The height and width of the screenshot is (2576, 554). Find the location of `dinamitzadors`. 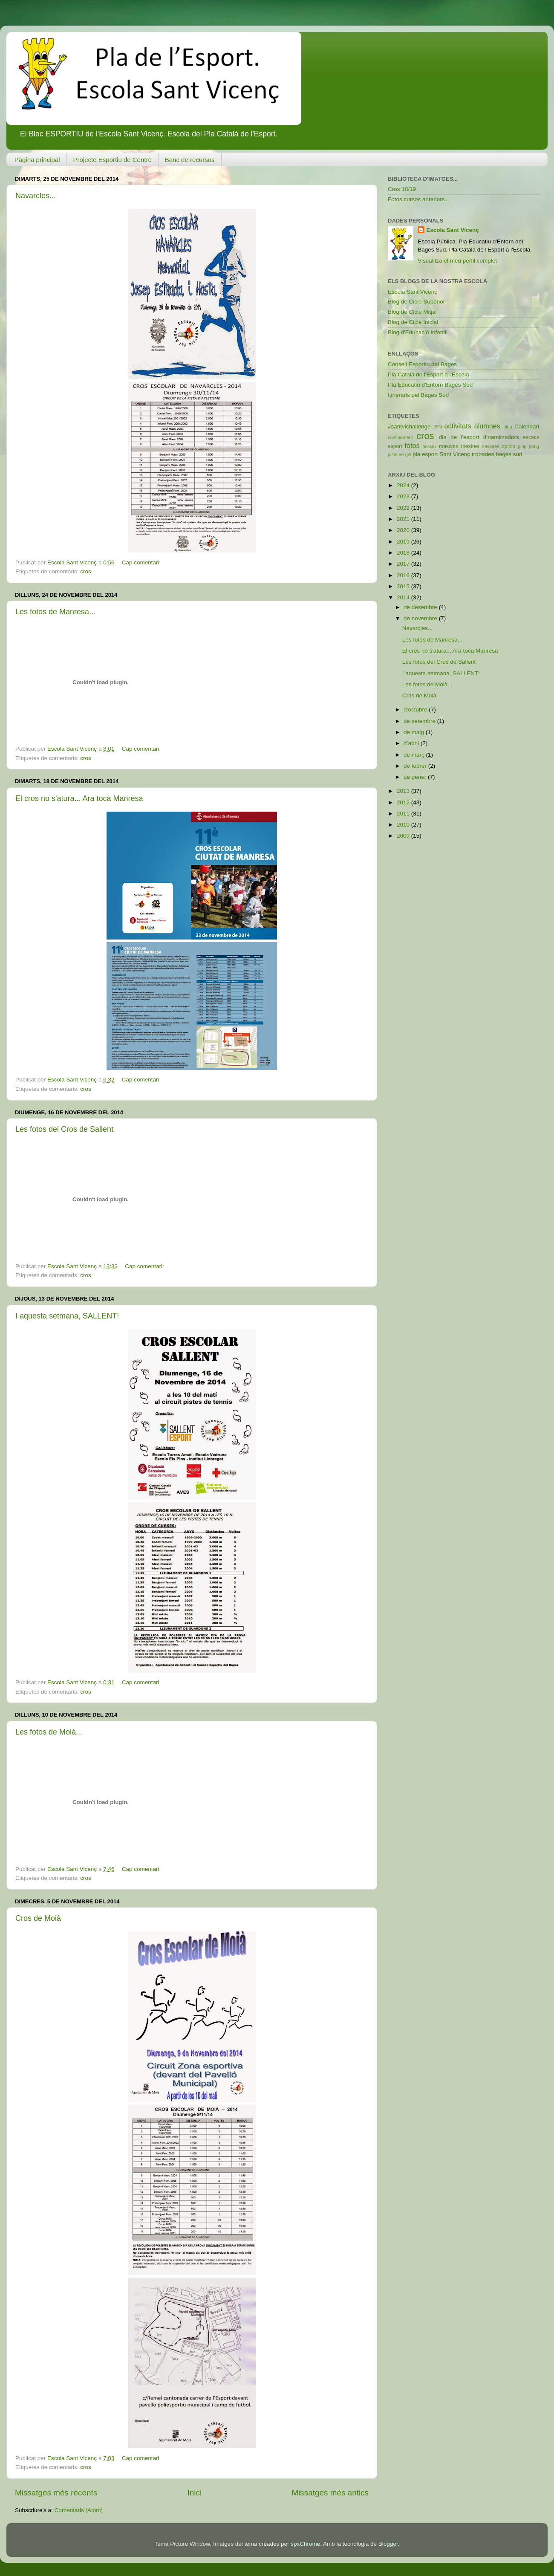

dinamitzadors is located at coordinates (501, 437).